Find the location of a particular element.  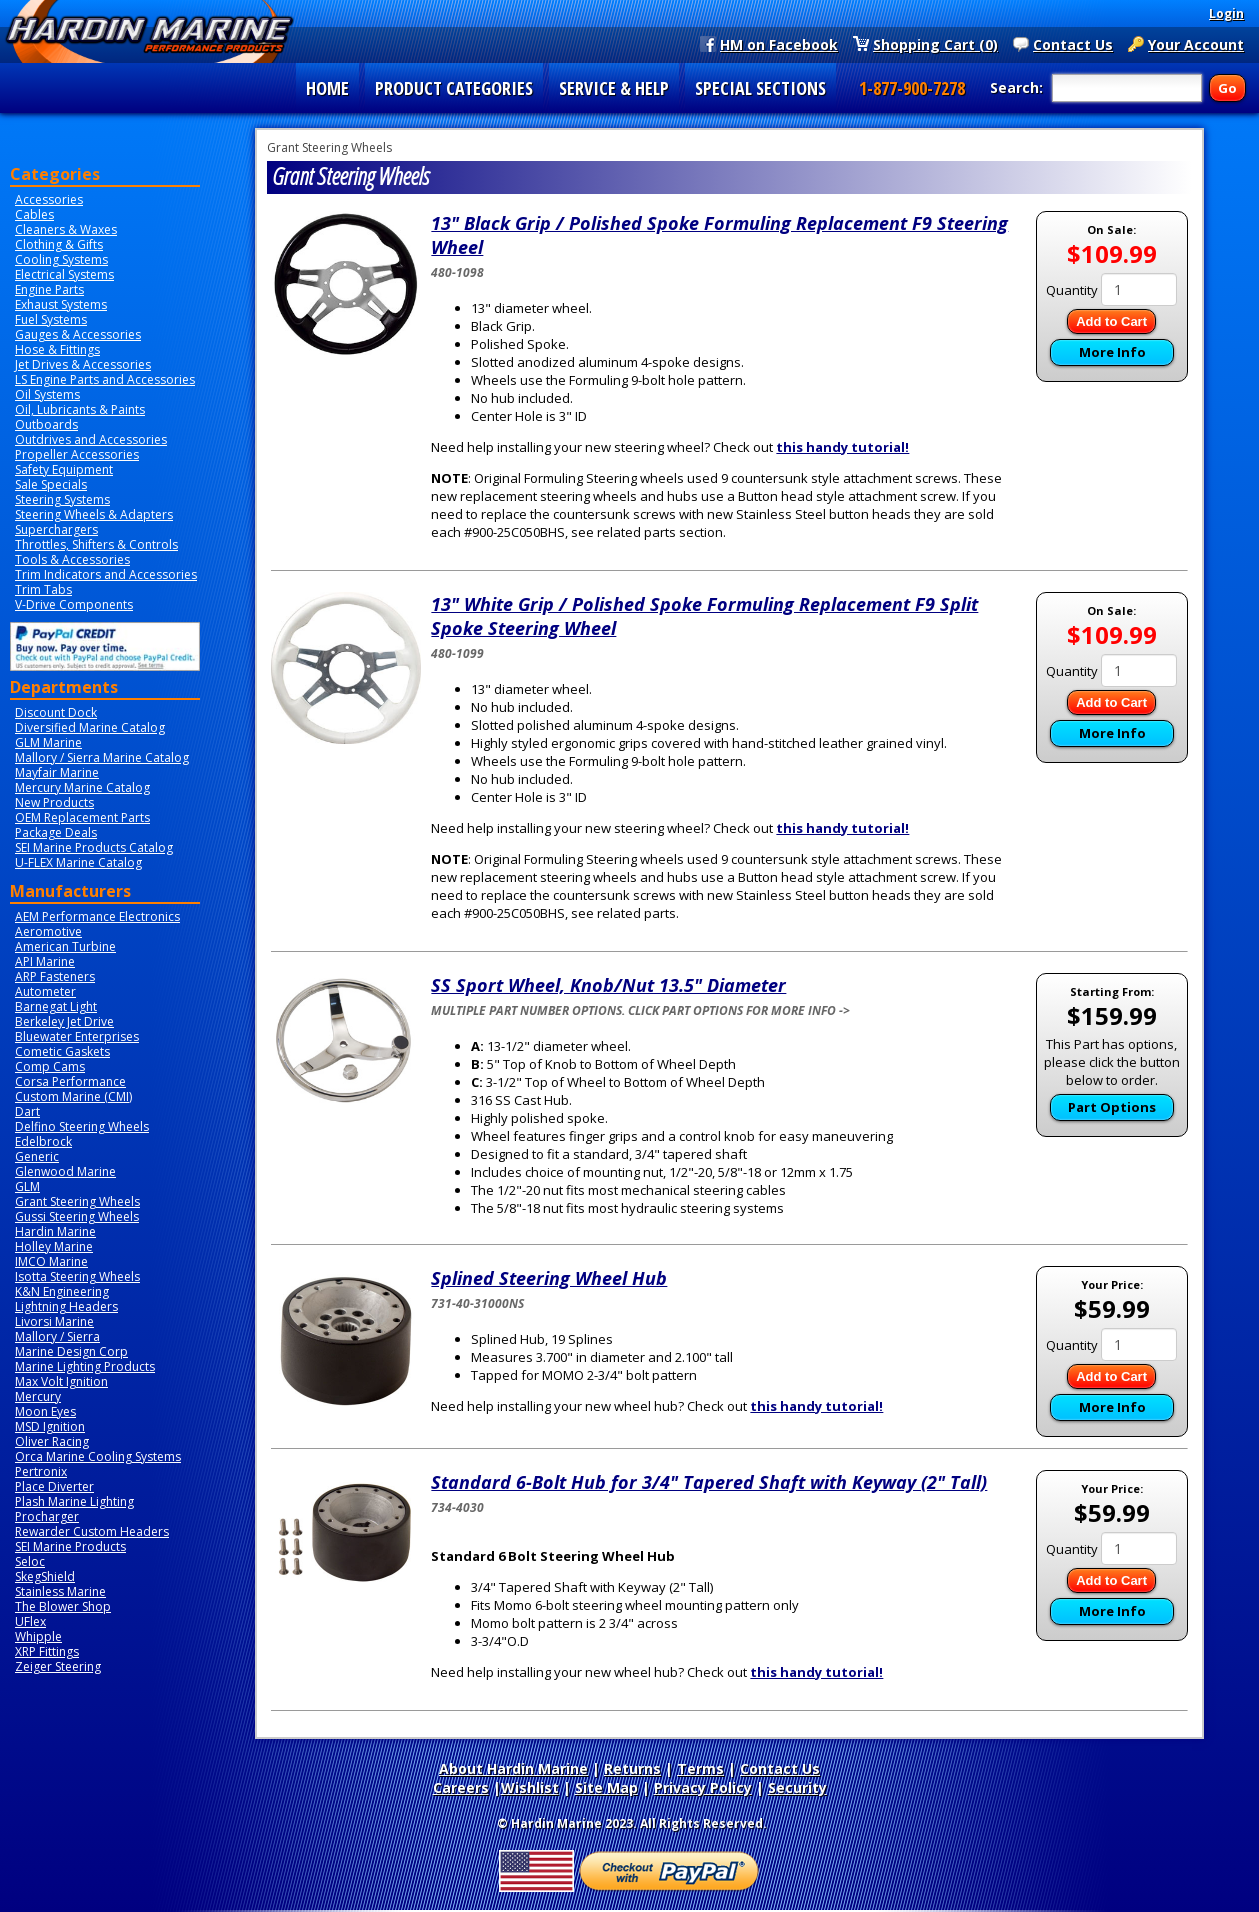

Hose & Fittings is located at coordinates (57, 349).